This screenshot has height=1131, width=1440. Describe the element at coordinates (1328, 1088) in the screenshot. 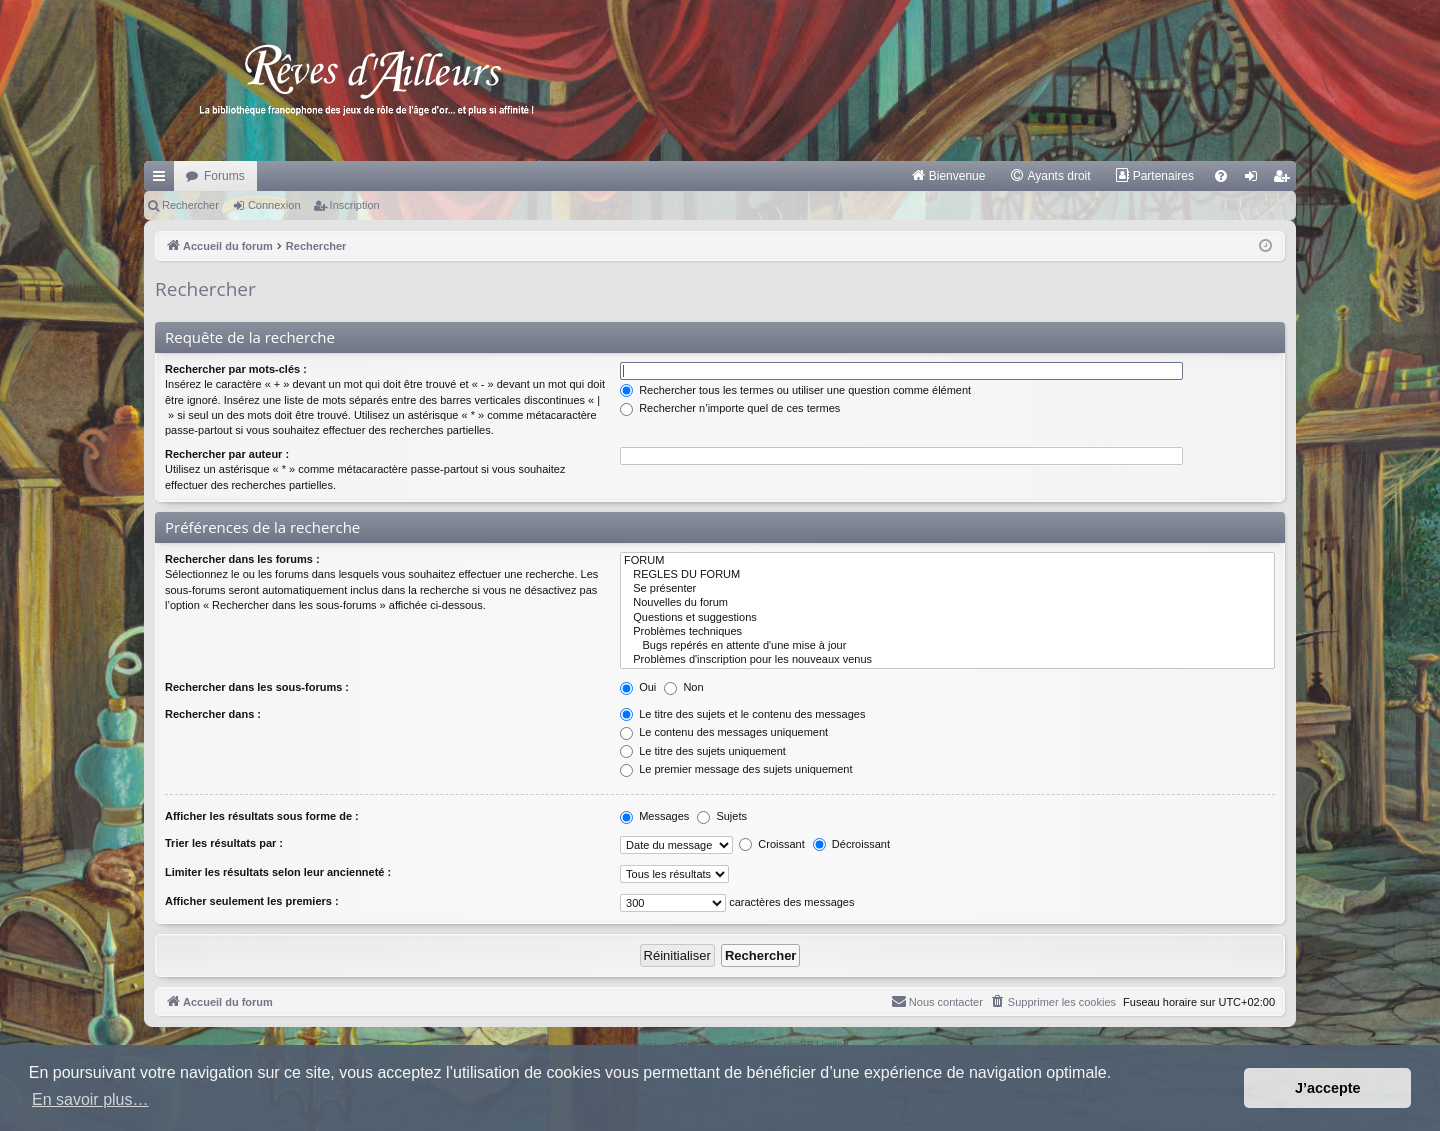

I see `J’accepte [button]` at that location.